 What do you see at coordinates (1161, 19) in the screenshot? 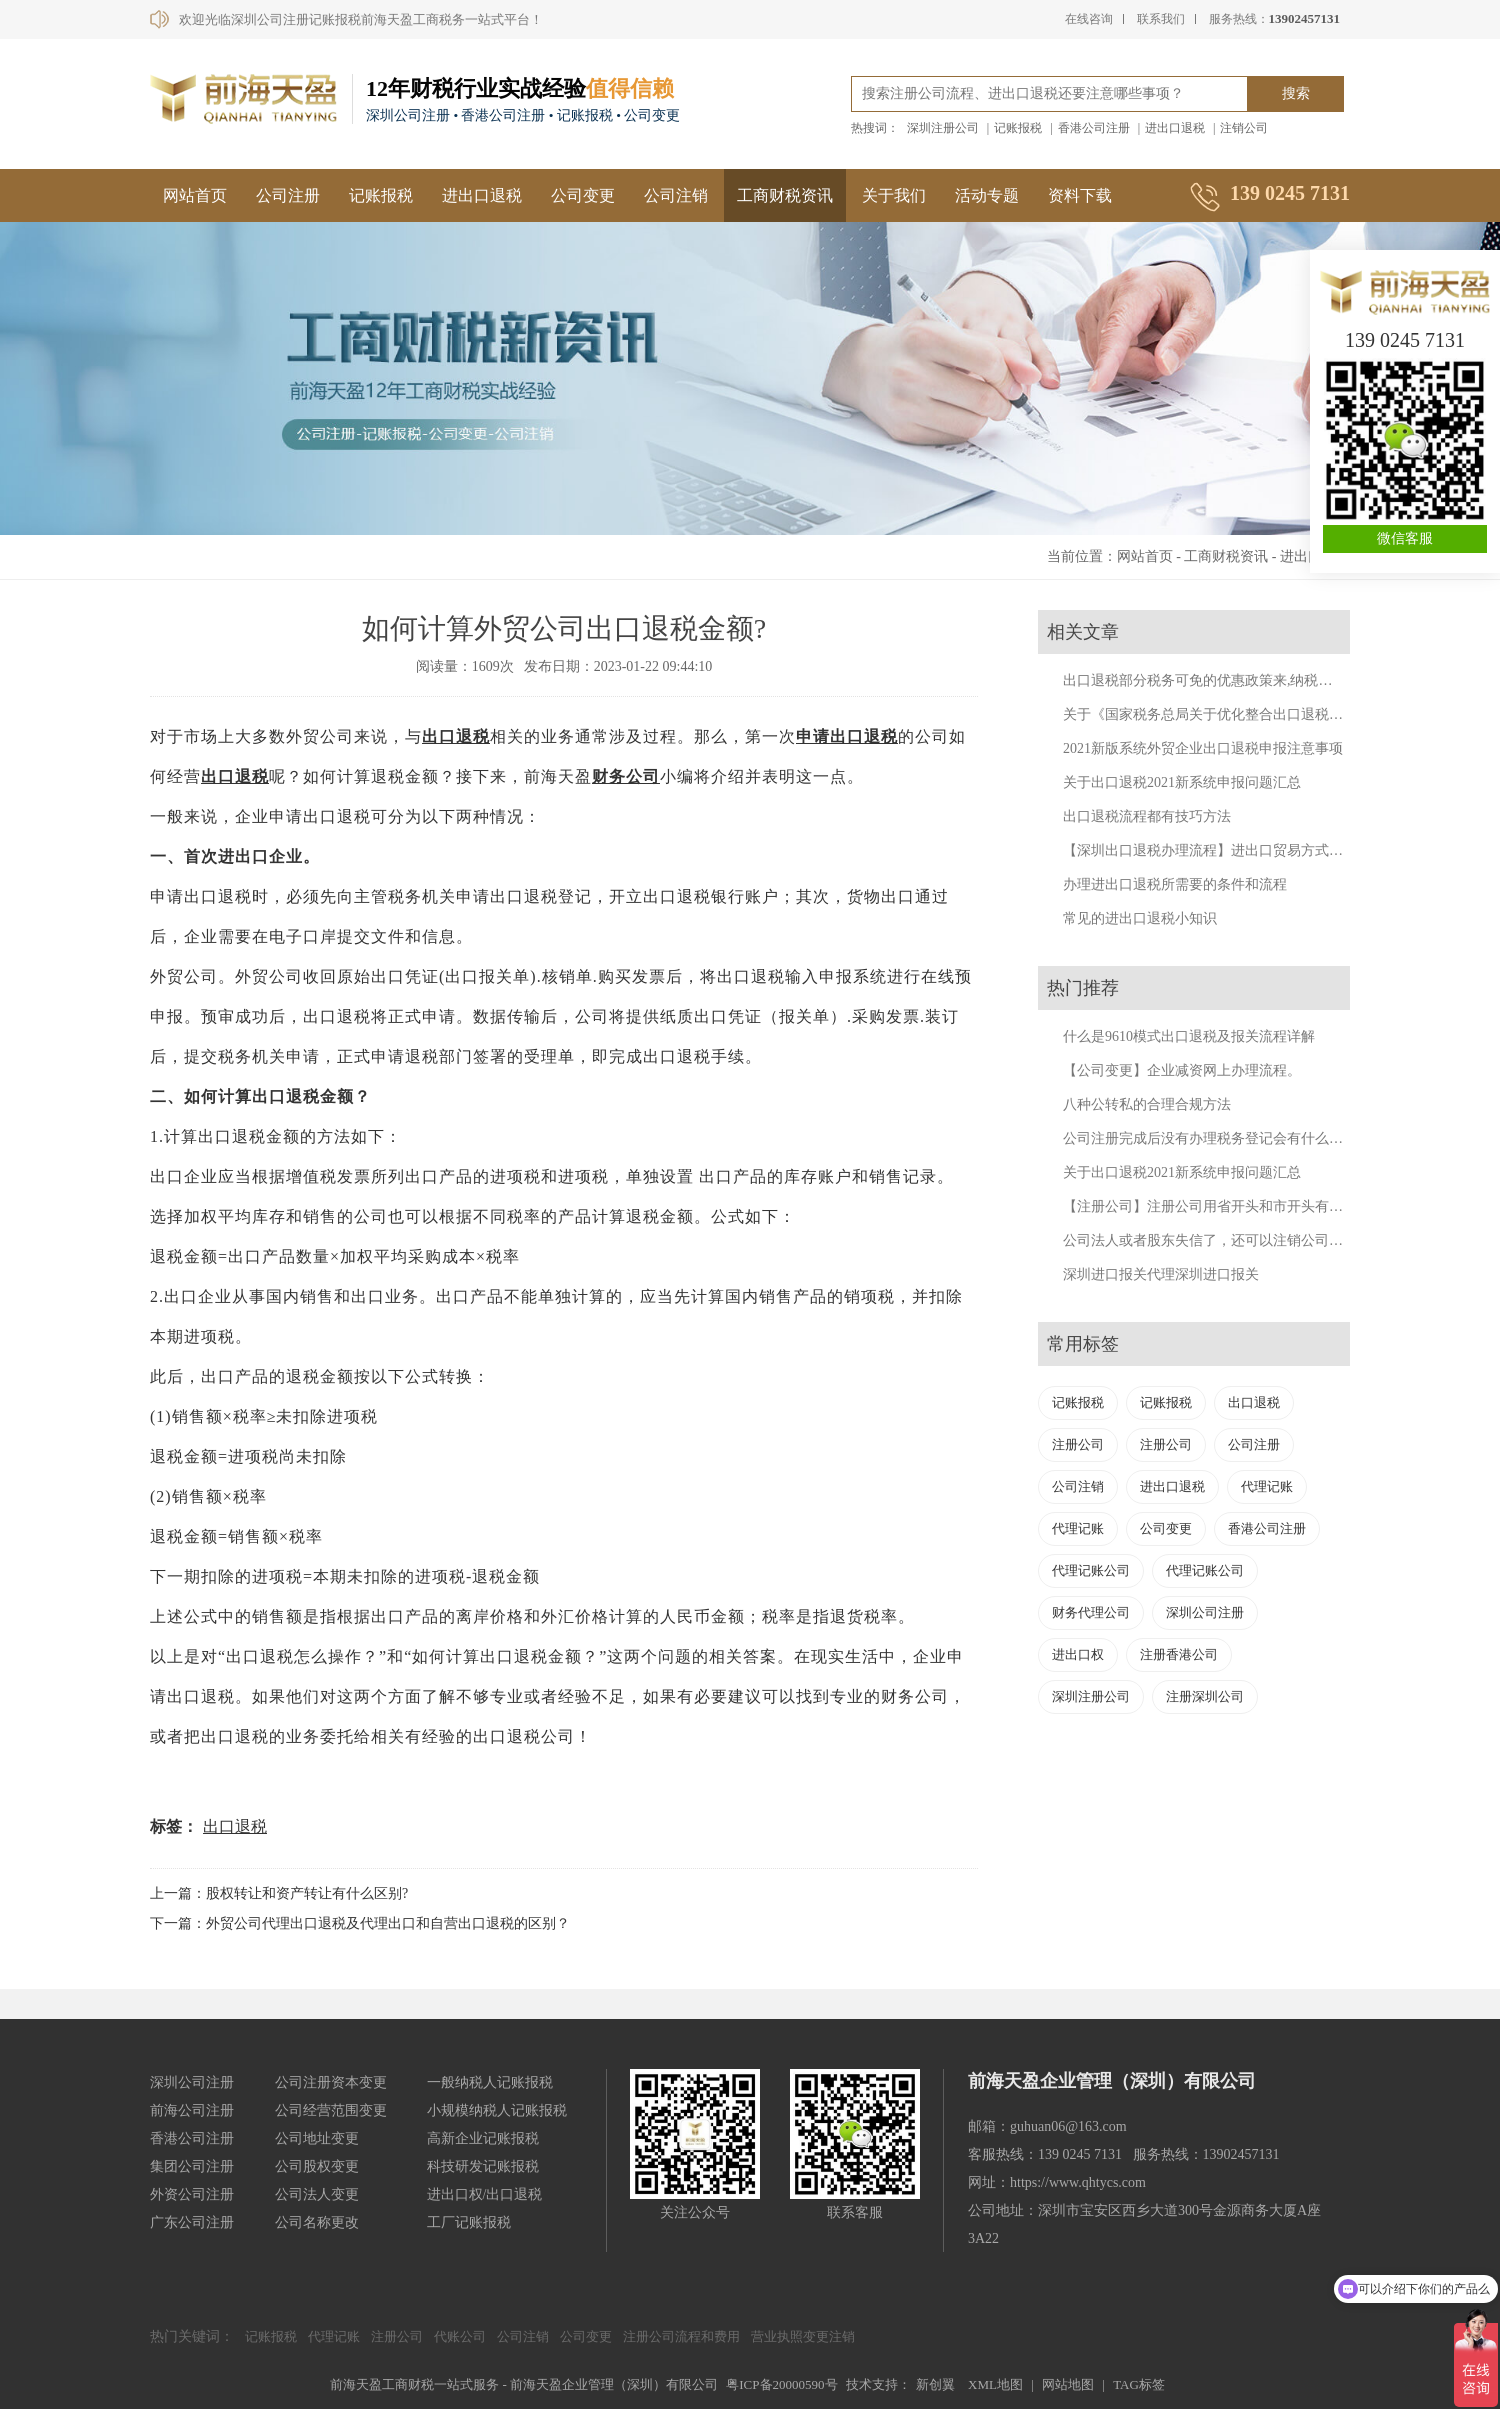
I see `联系我们` at bounding box center [1161, 19].